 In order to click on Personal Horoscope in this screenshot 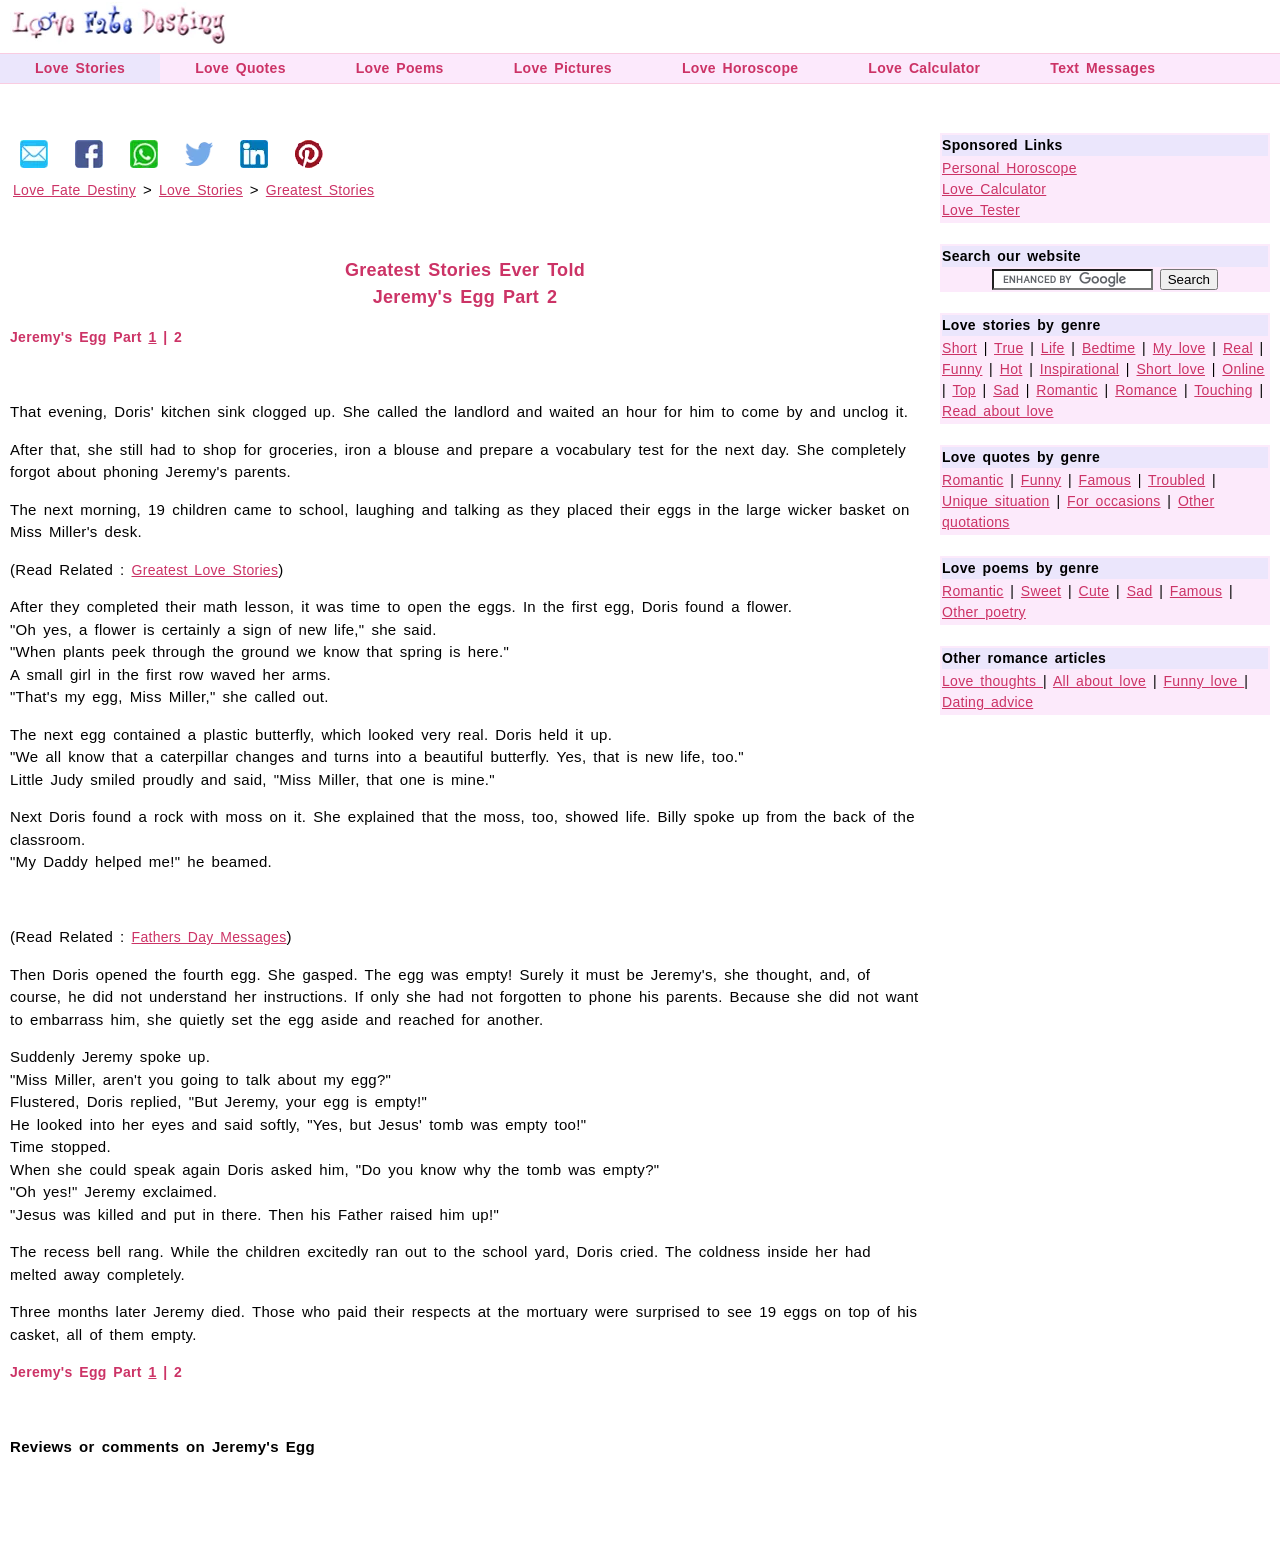, I will do `click(1009, 168)`.